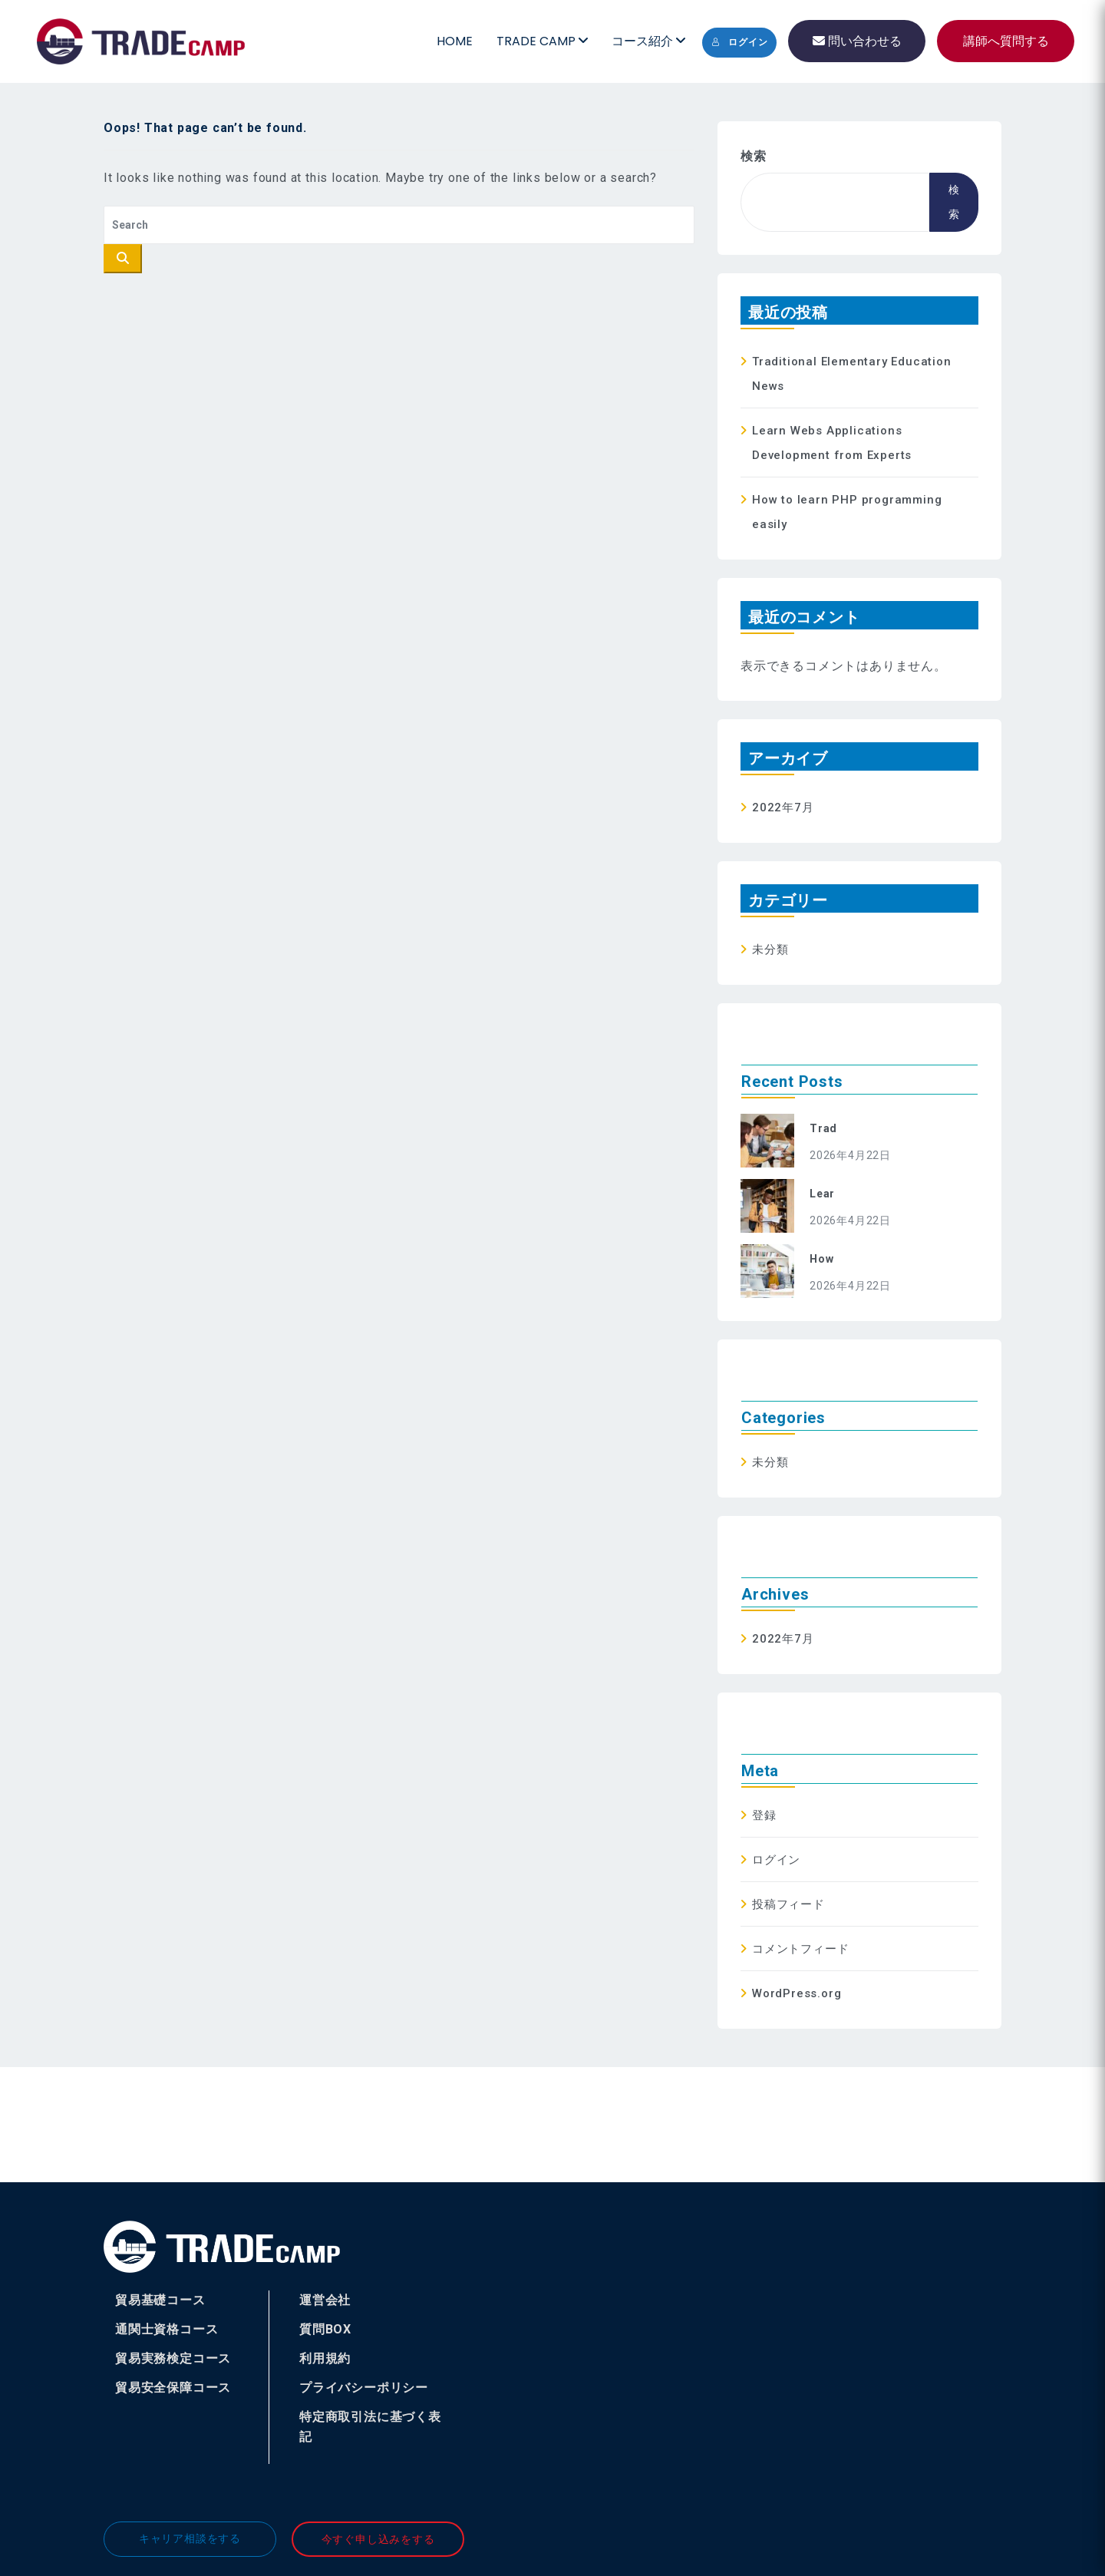 Image resolution: width=1105 pixels, height=2576 pixels. I want to click on How to learn PHP programming easily, so click(847, 512).